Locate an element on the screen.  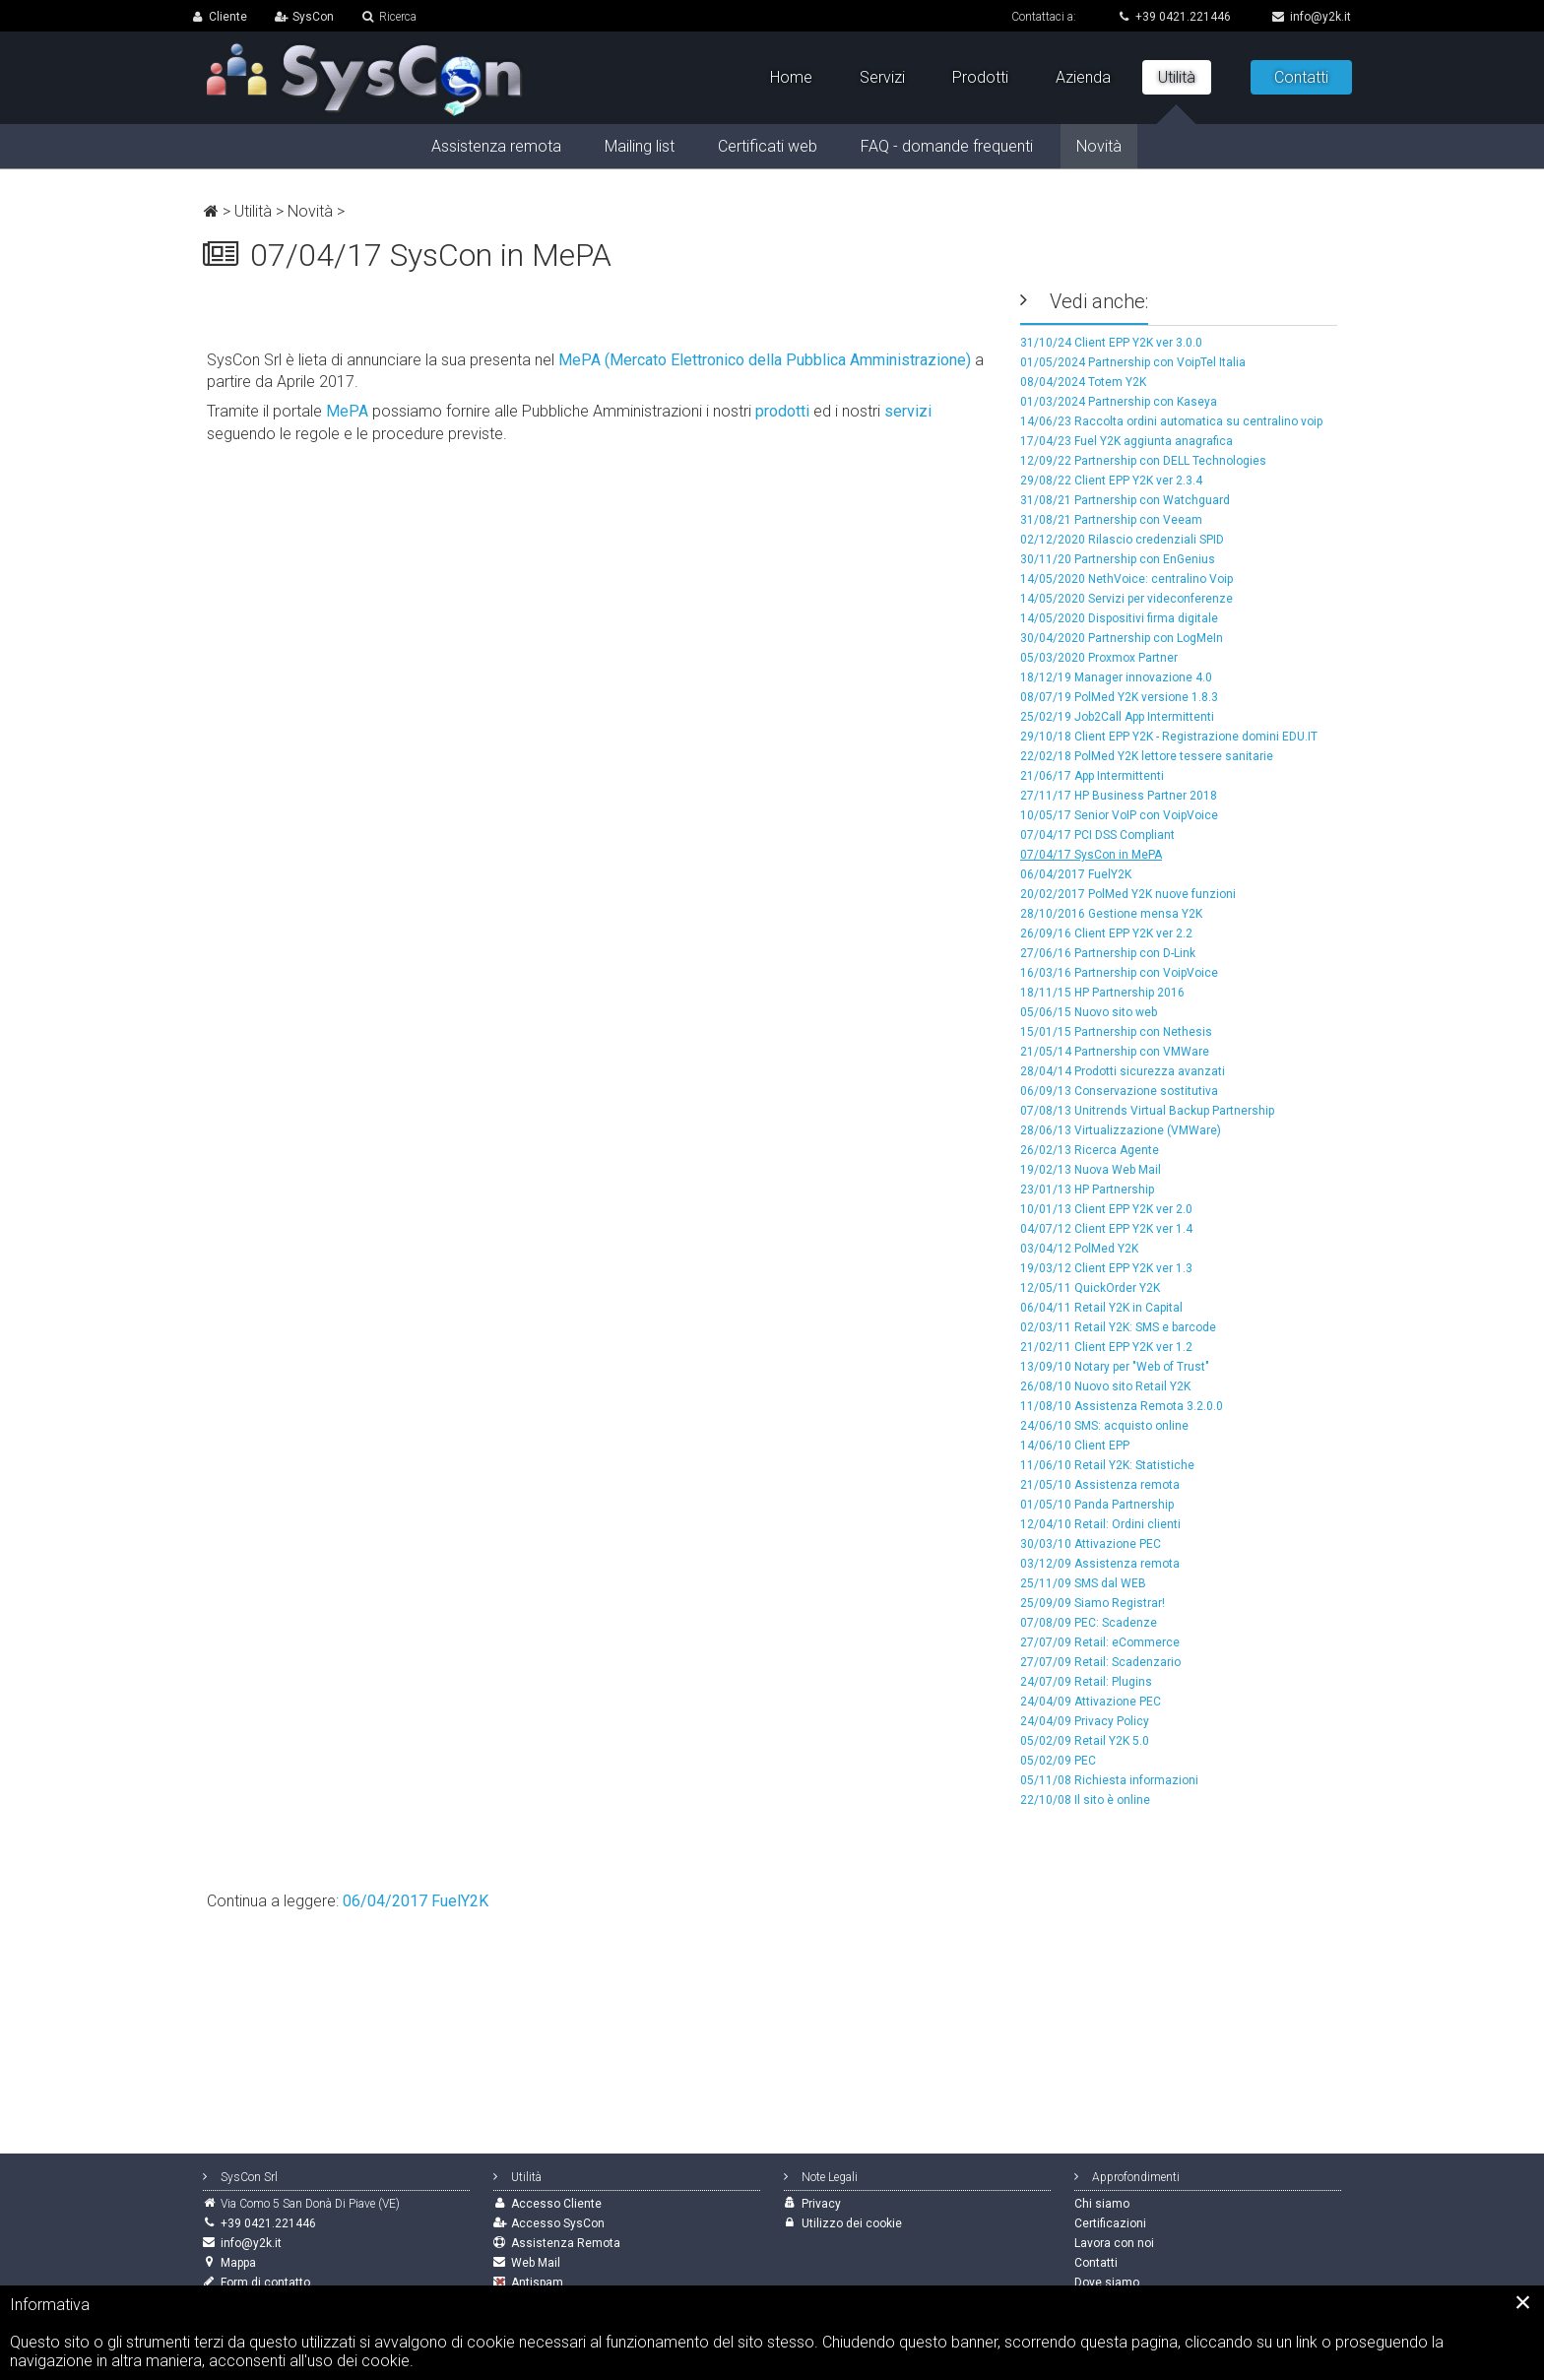
Lavora con noi is located at coordinates (1114, 2243).